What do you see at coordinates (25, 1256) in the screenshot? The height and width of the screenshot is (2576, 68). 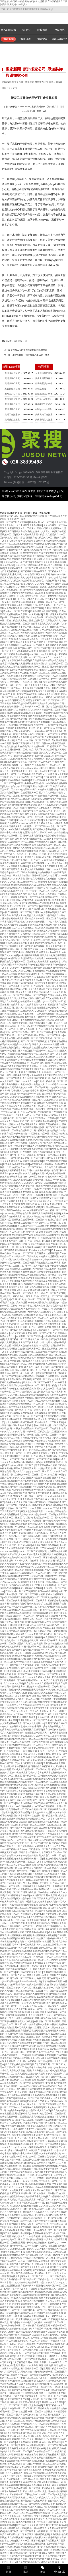 I see `1024欧美一区二区日韩人奏` at bounding box center [25, 1256].